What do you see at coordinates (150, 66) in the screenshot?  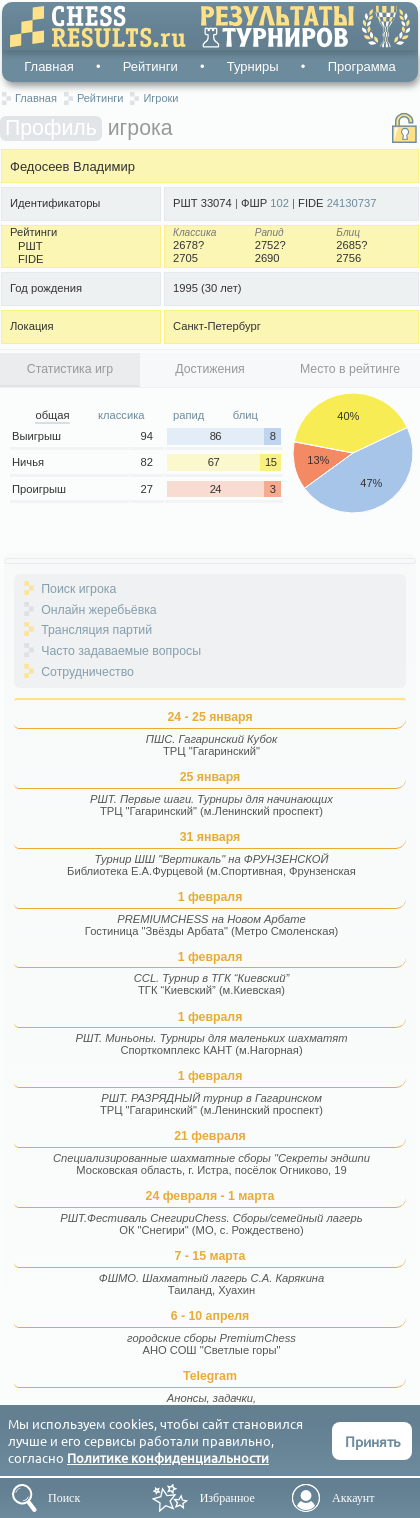 I see `Рейтинги` at bounding box center [150, 66].